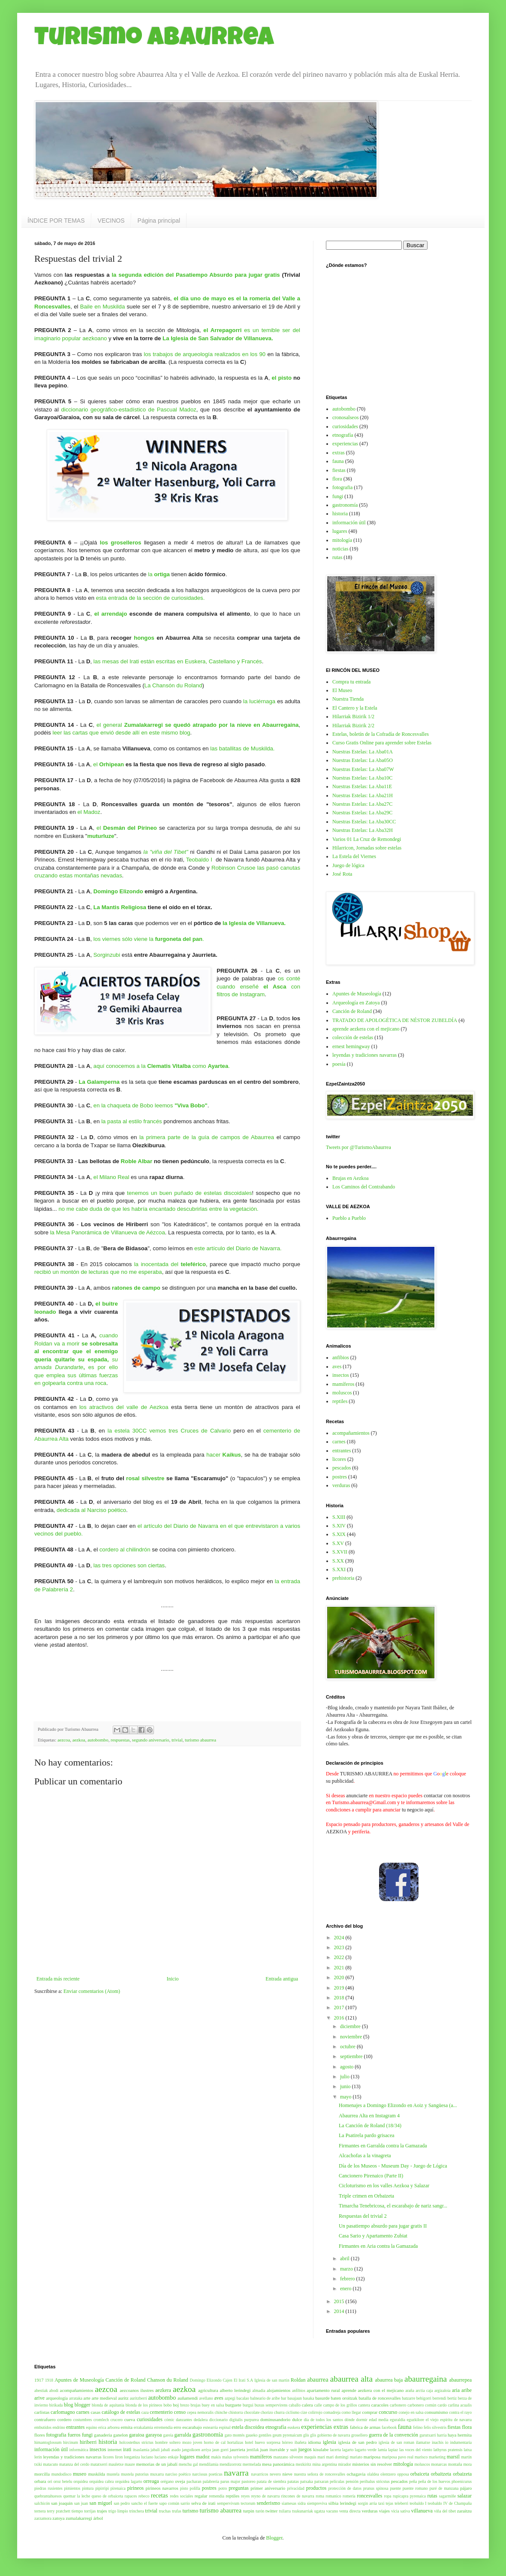  I want to click on patata de siembra, so click(271, 2481).